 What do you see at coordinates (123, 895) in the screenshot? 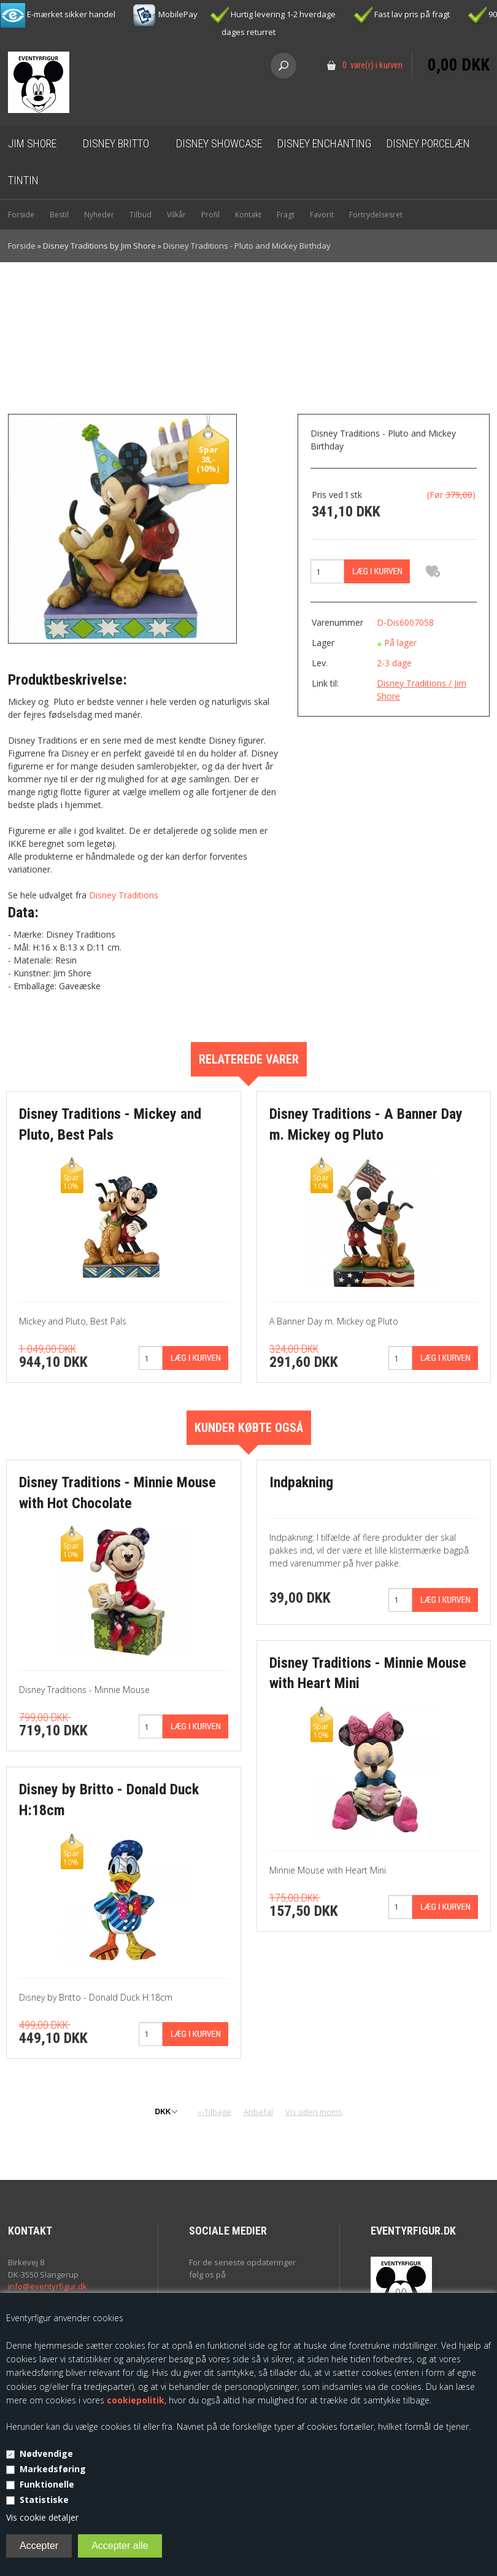
I see `Disney Traditions` at bounding box center [123, 895].